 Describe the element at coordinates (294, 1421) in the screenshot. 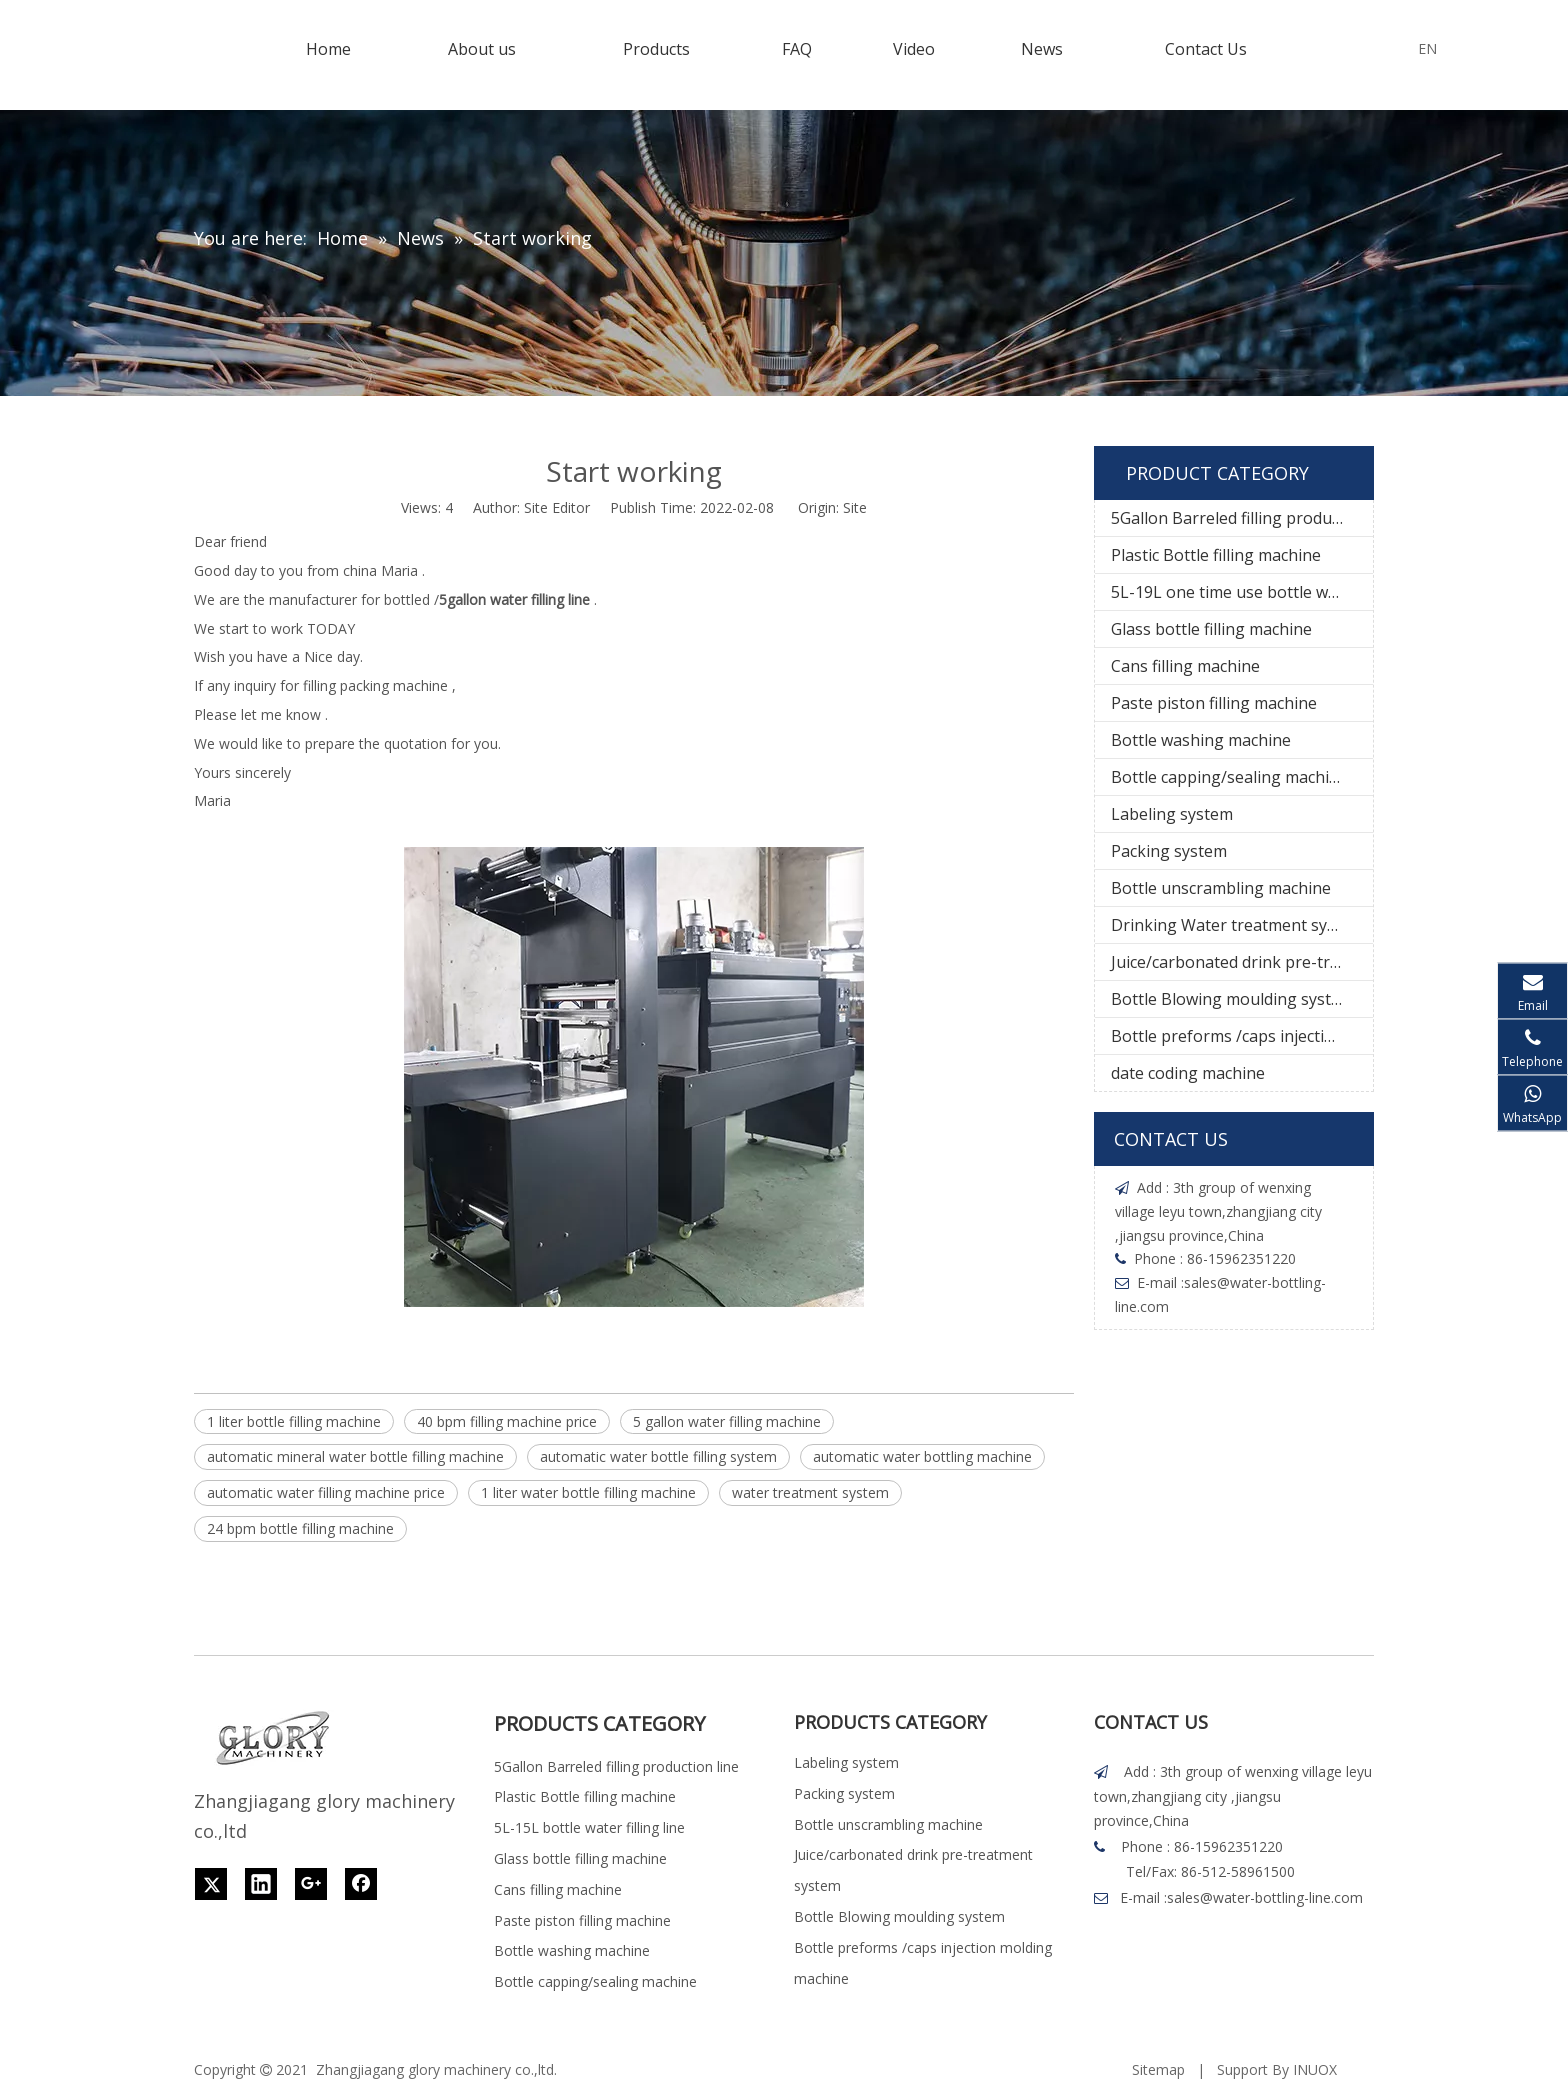

I see `1 liter bottle filling machine` at that location.